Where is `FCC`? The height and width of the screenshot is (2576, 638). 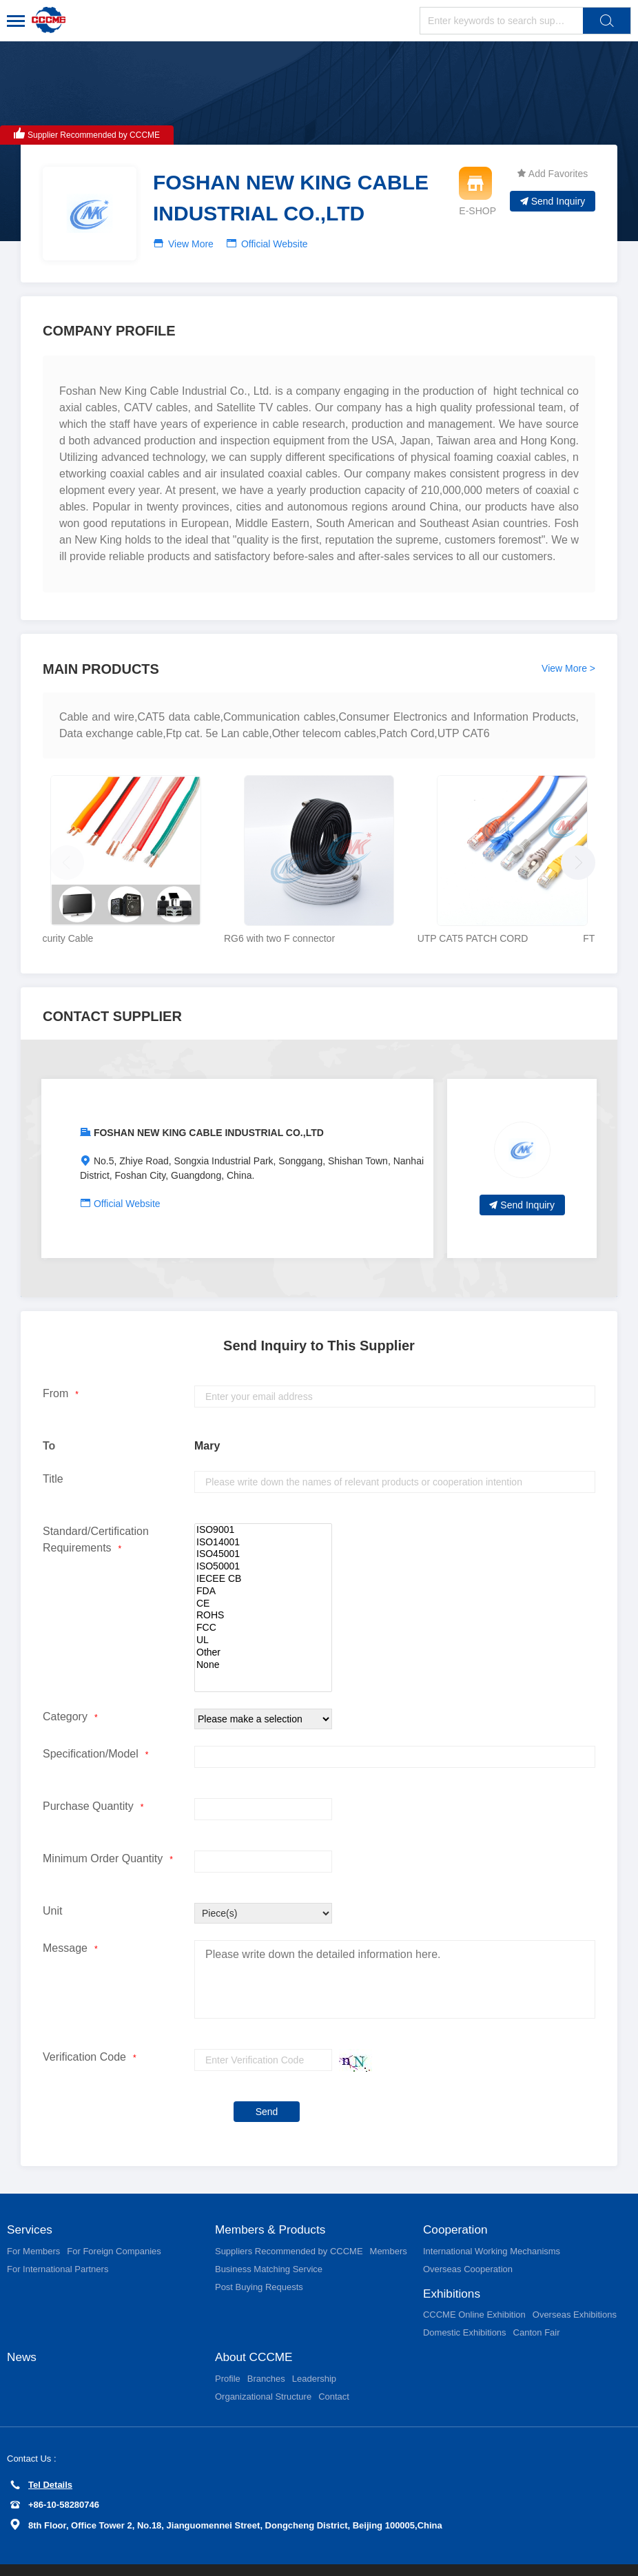
FCC is located at coordinates (263, 1600).